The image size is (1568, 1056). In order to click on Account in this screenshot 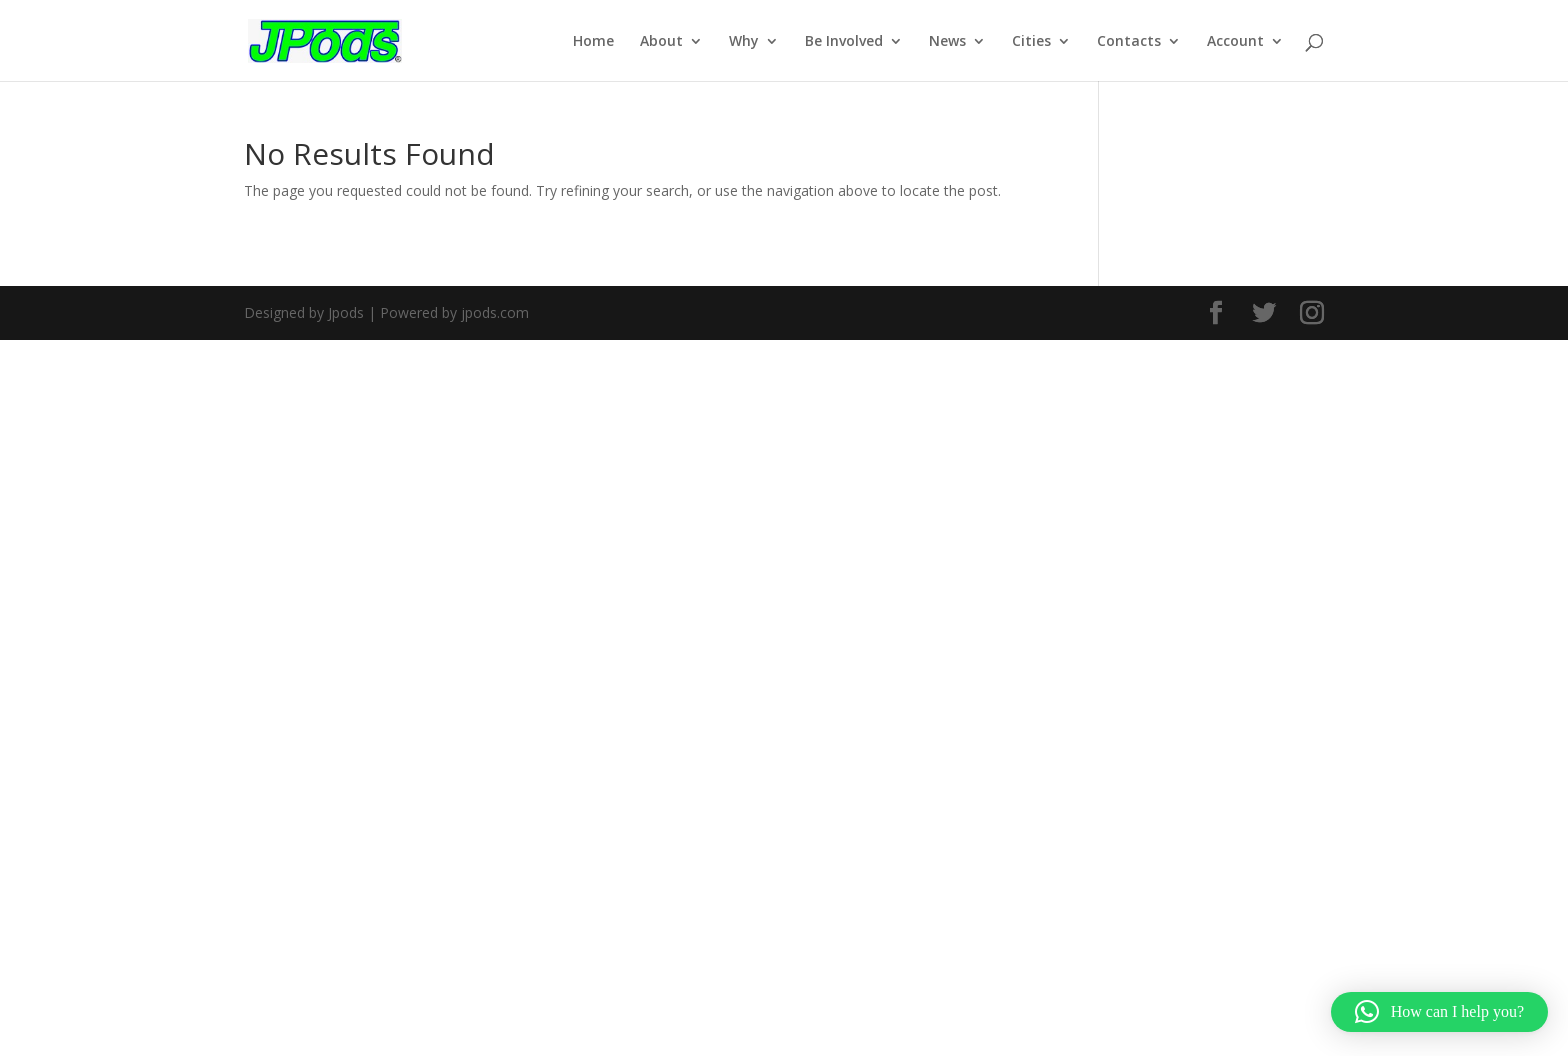, I will do `click(1235, 42)`.